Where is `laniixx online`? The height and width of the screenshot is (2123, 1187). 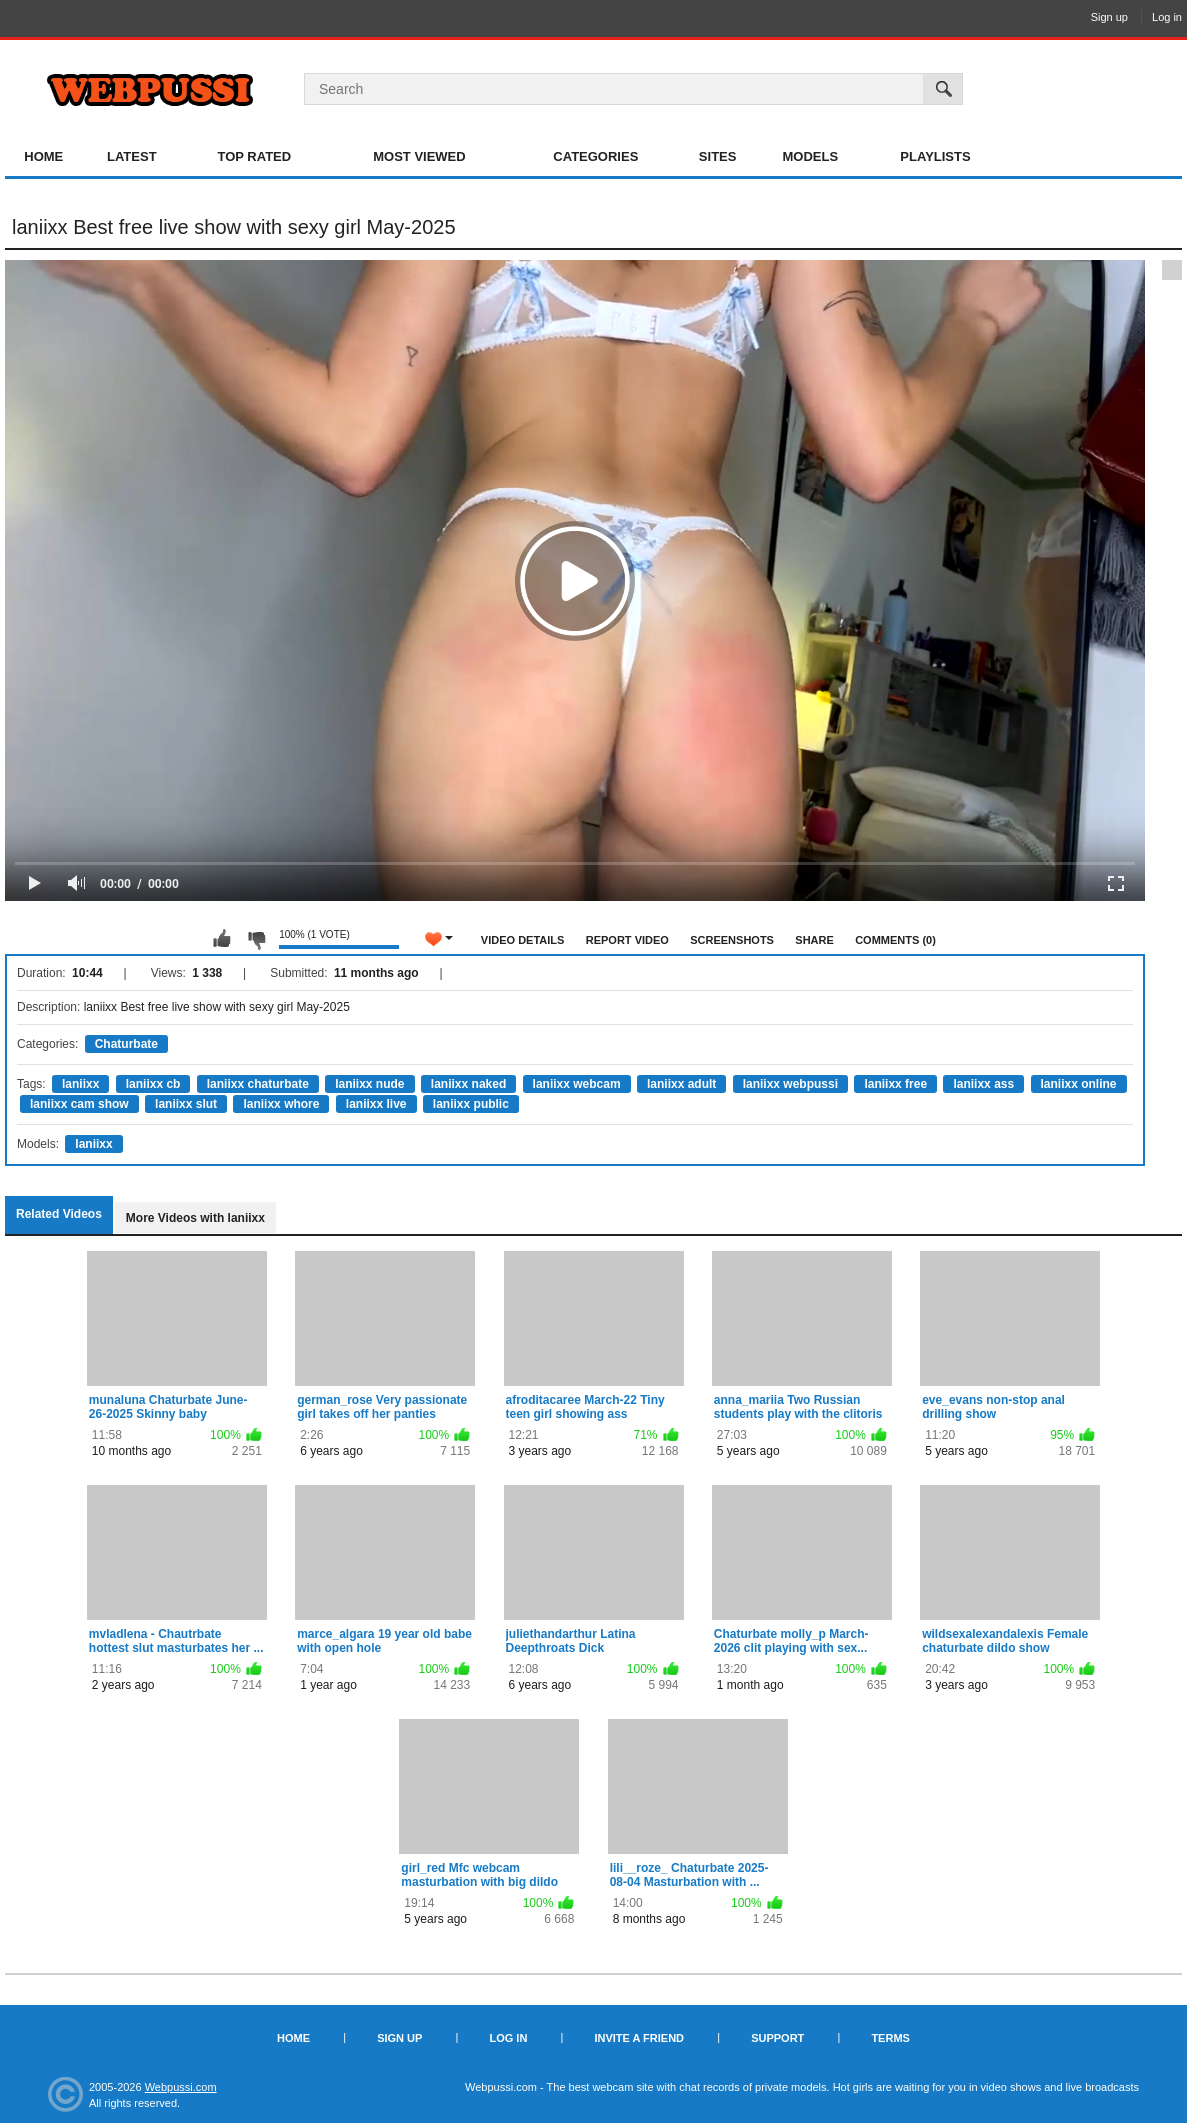 laniixx online is located at coordinates (1079, 1084).